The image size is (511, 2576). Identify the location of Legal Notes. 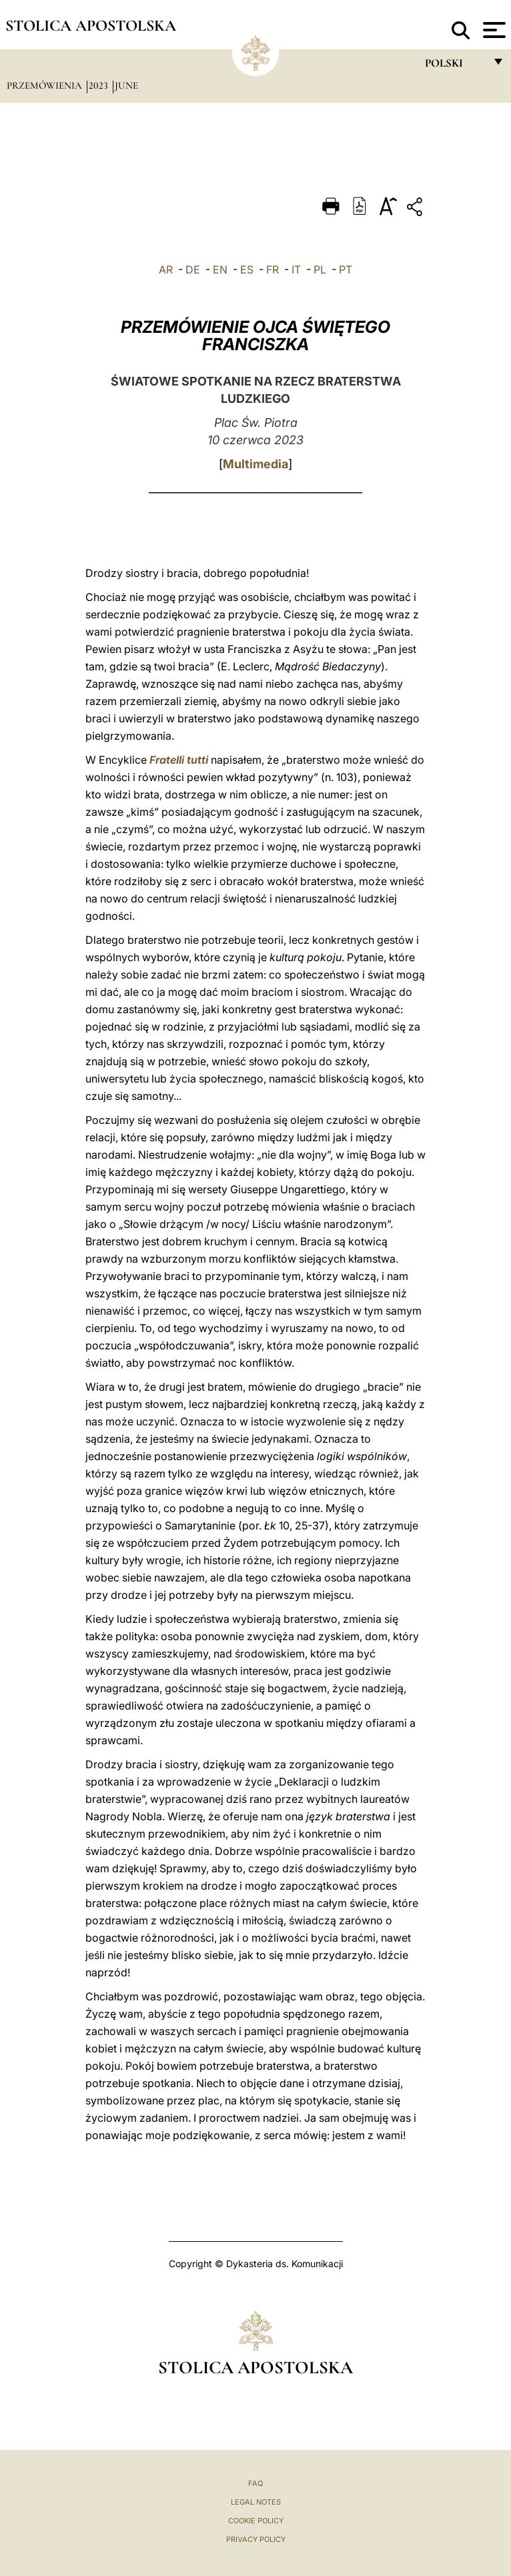
(256, 2502).